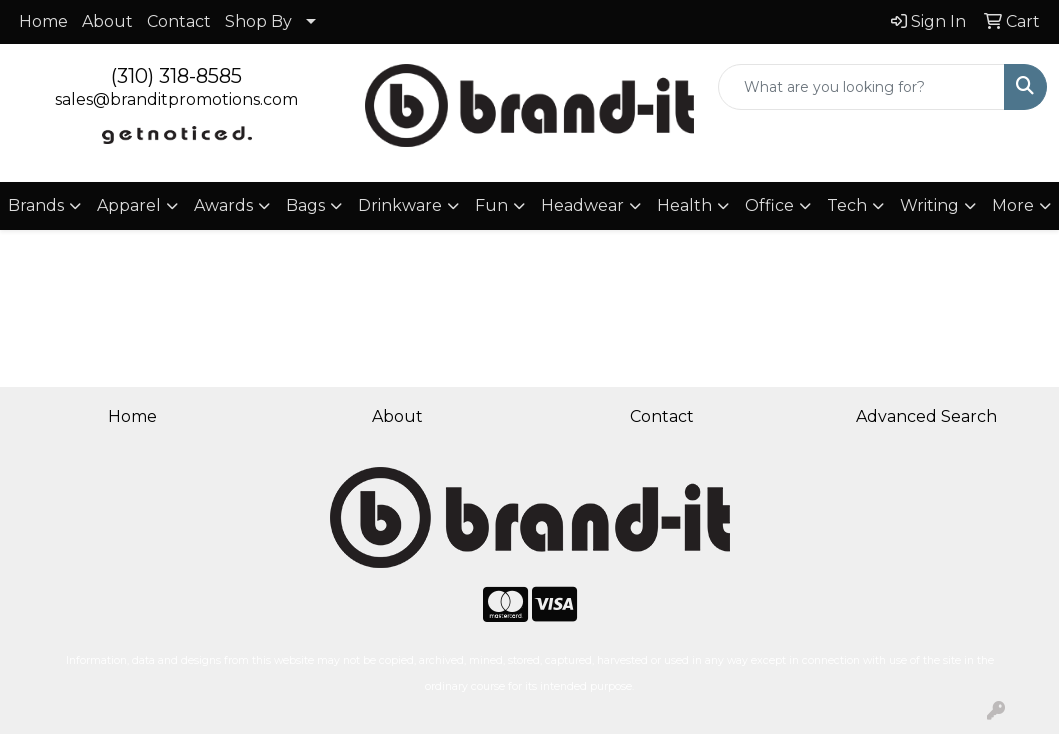 The image size is (1059, 734). I want to click on Awards [button], so click(223, 205).